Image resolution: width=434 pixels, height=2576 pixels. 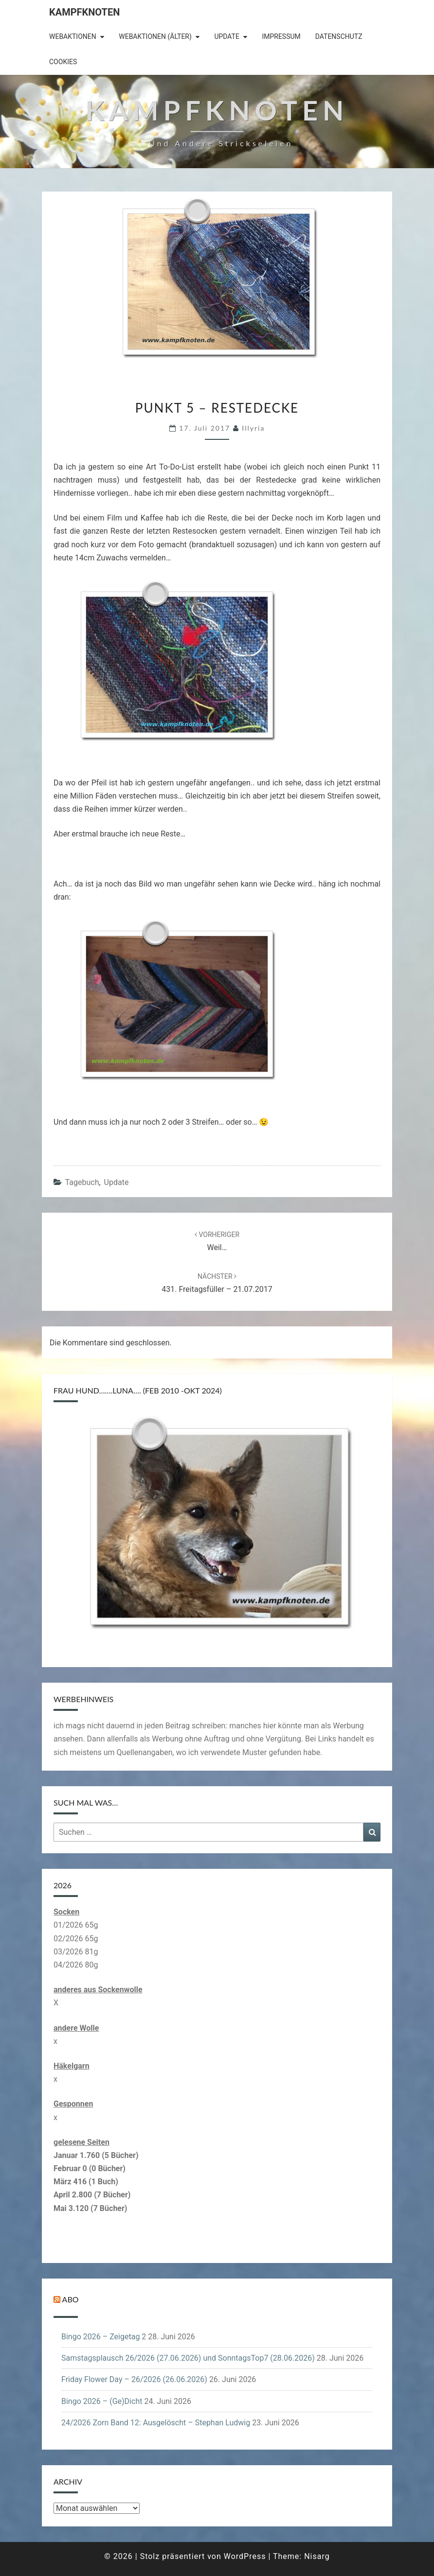 What do you see at coordinates (72, 36) in the screenshot?
I see `Webaktionen` at bounding box center [72, 36].